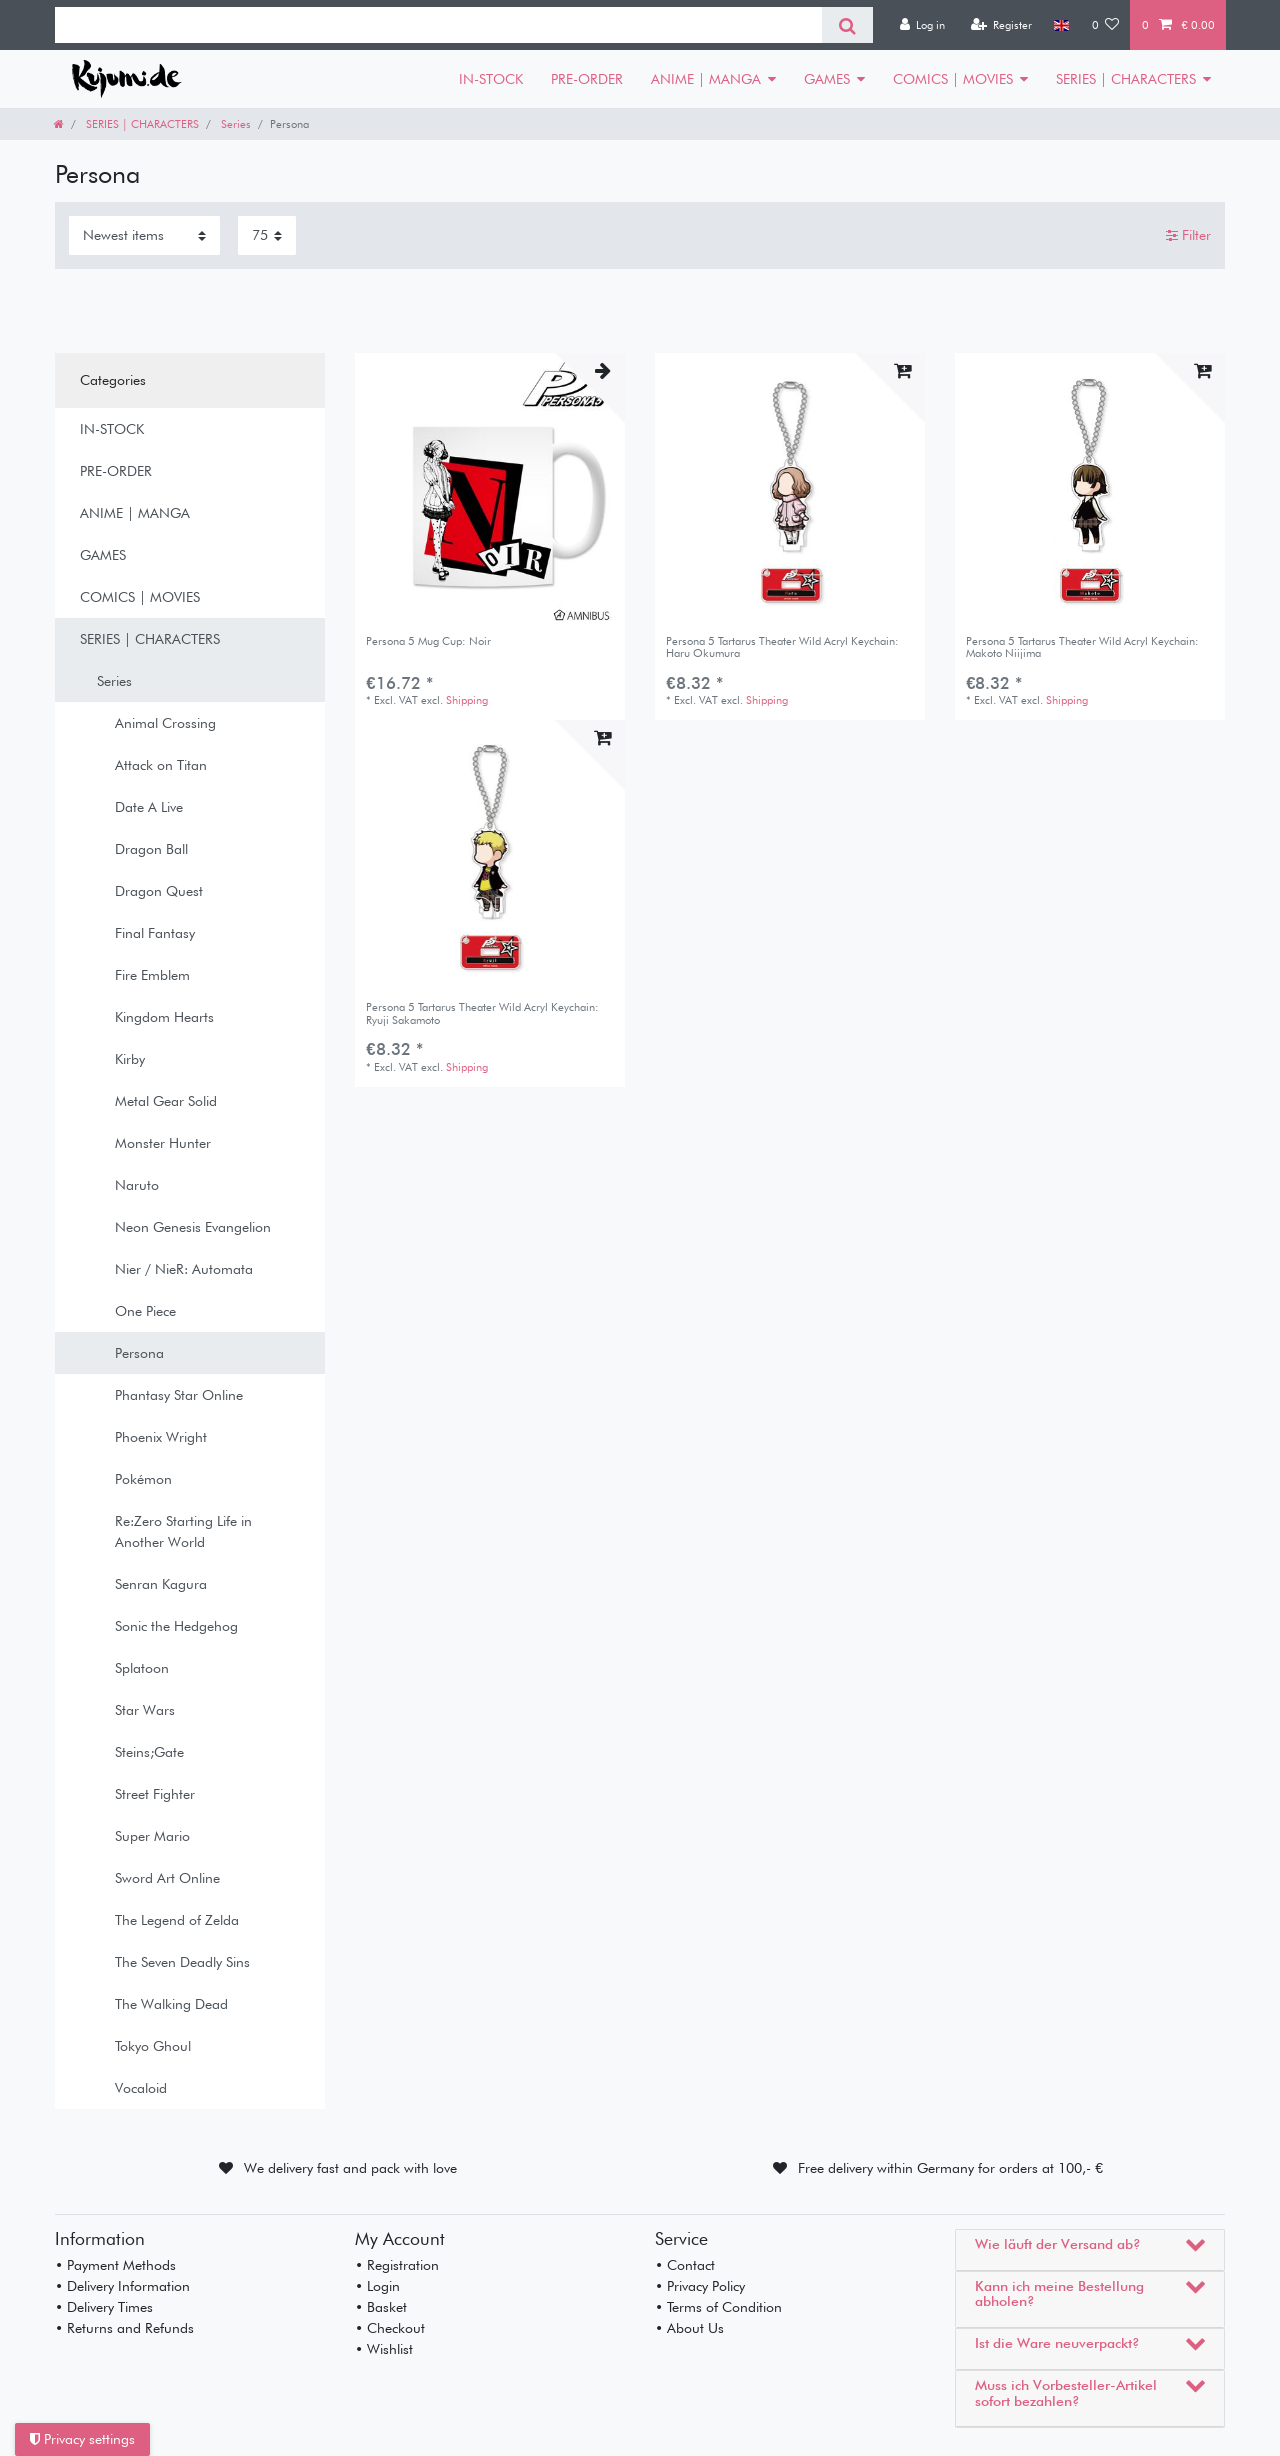 The image size is (1280, 2456). I want to click on Free delivery within Germany for orders at 100,- €, so click(950, 2168).